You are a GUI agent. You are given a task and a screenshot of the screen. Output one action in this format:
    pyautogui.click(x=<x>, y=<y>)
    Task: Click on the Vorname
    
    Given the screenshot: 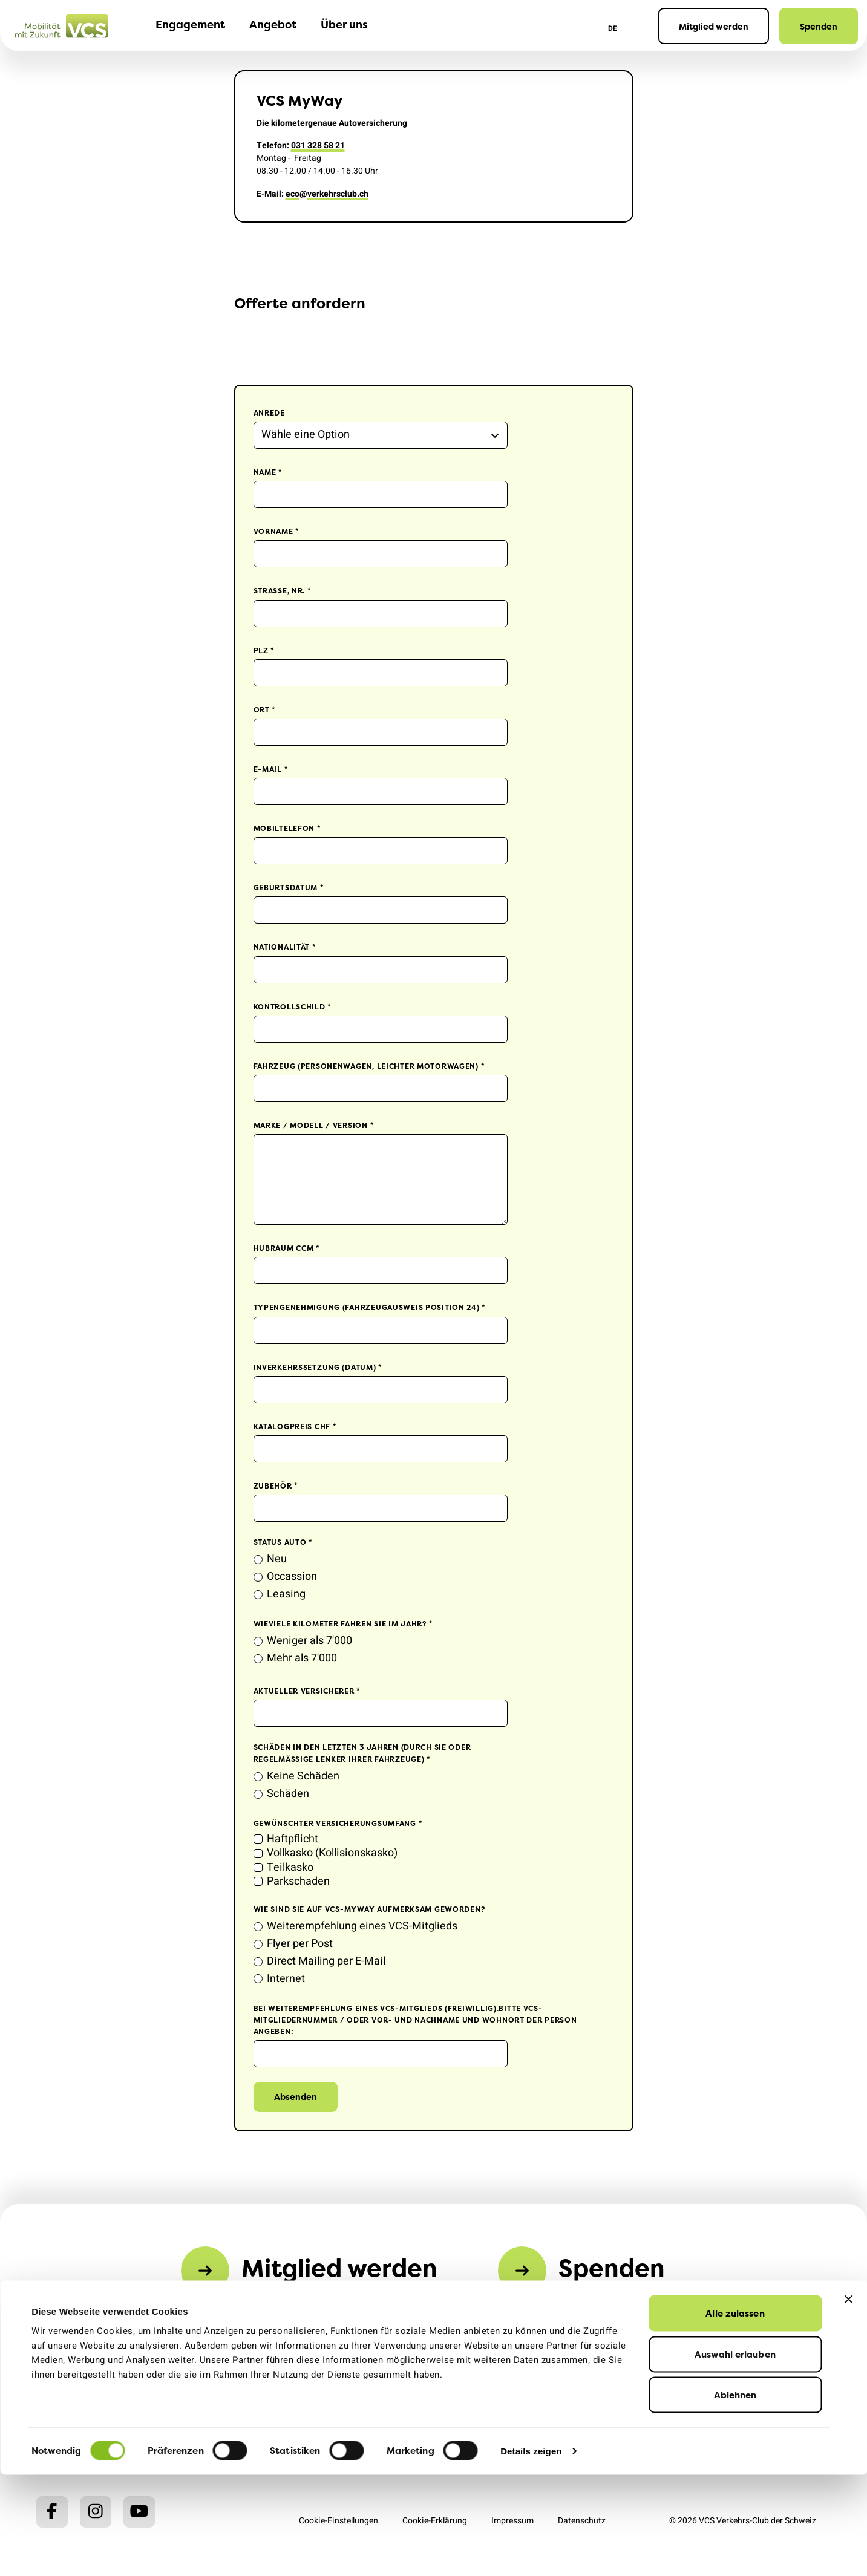 What is the action you would take?
    pyautogui.click(x=277, y=531)
    